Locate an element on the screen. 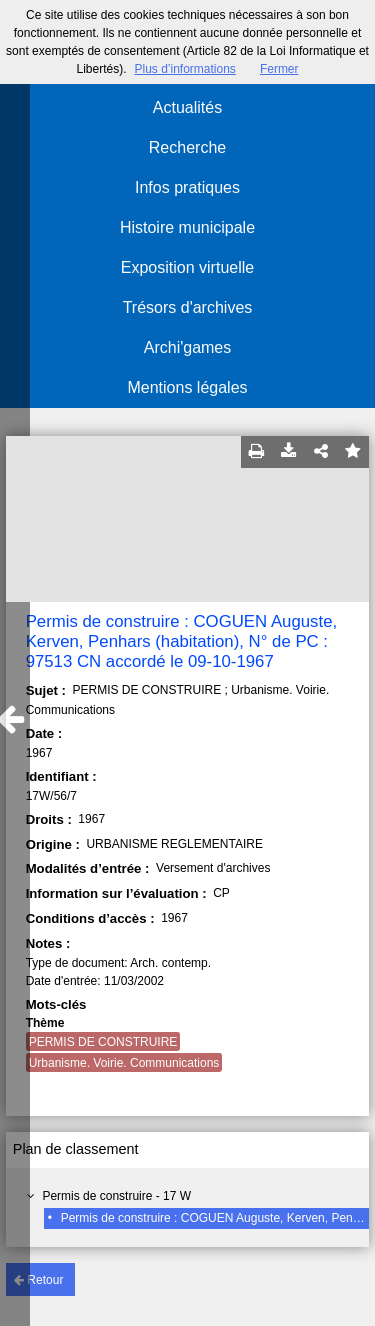 The height and width of the screenshot is (1326, 375). Histoire municipale is located at coordinates (187, 227).